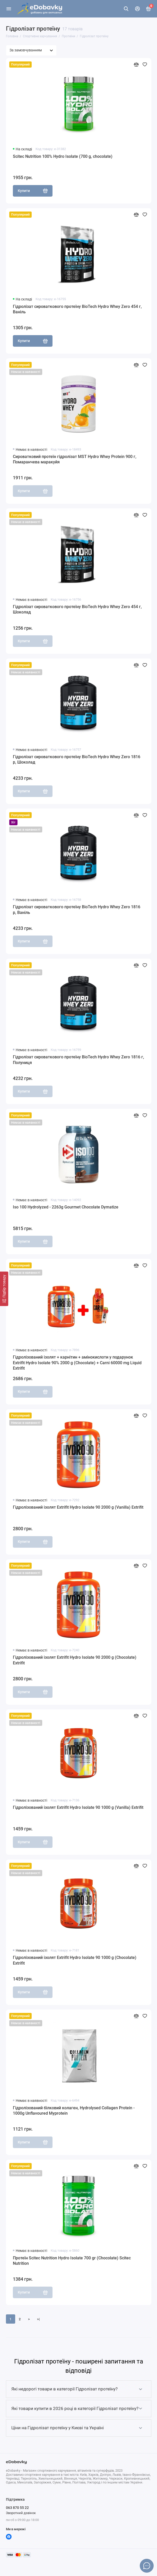 The image size is (157, 2576). I want to click on Зворотний дзвінок, so click(21, 2513).